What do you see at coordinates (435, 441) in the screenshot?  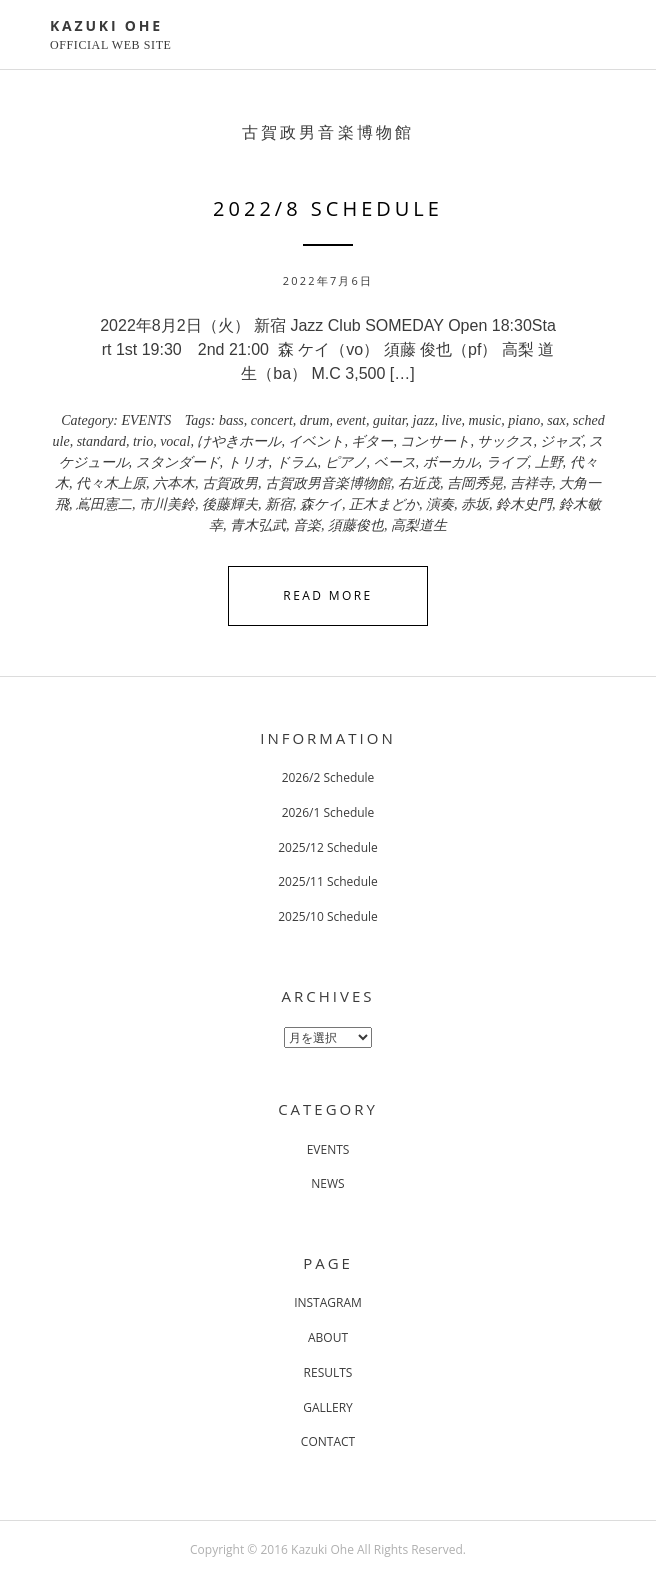 I see `コンサート` at bounding box center [435, 441].